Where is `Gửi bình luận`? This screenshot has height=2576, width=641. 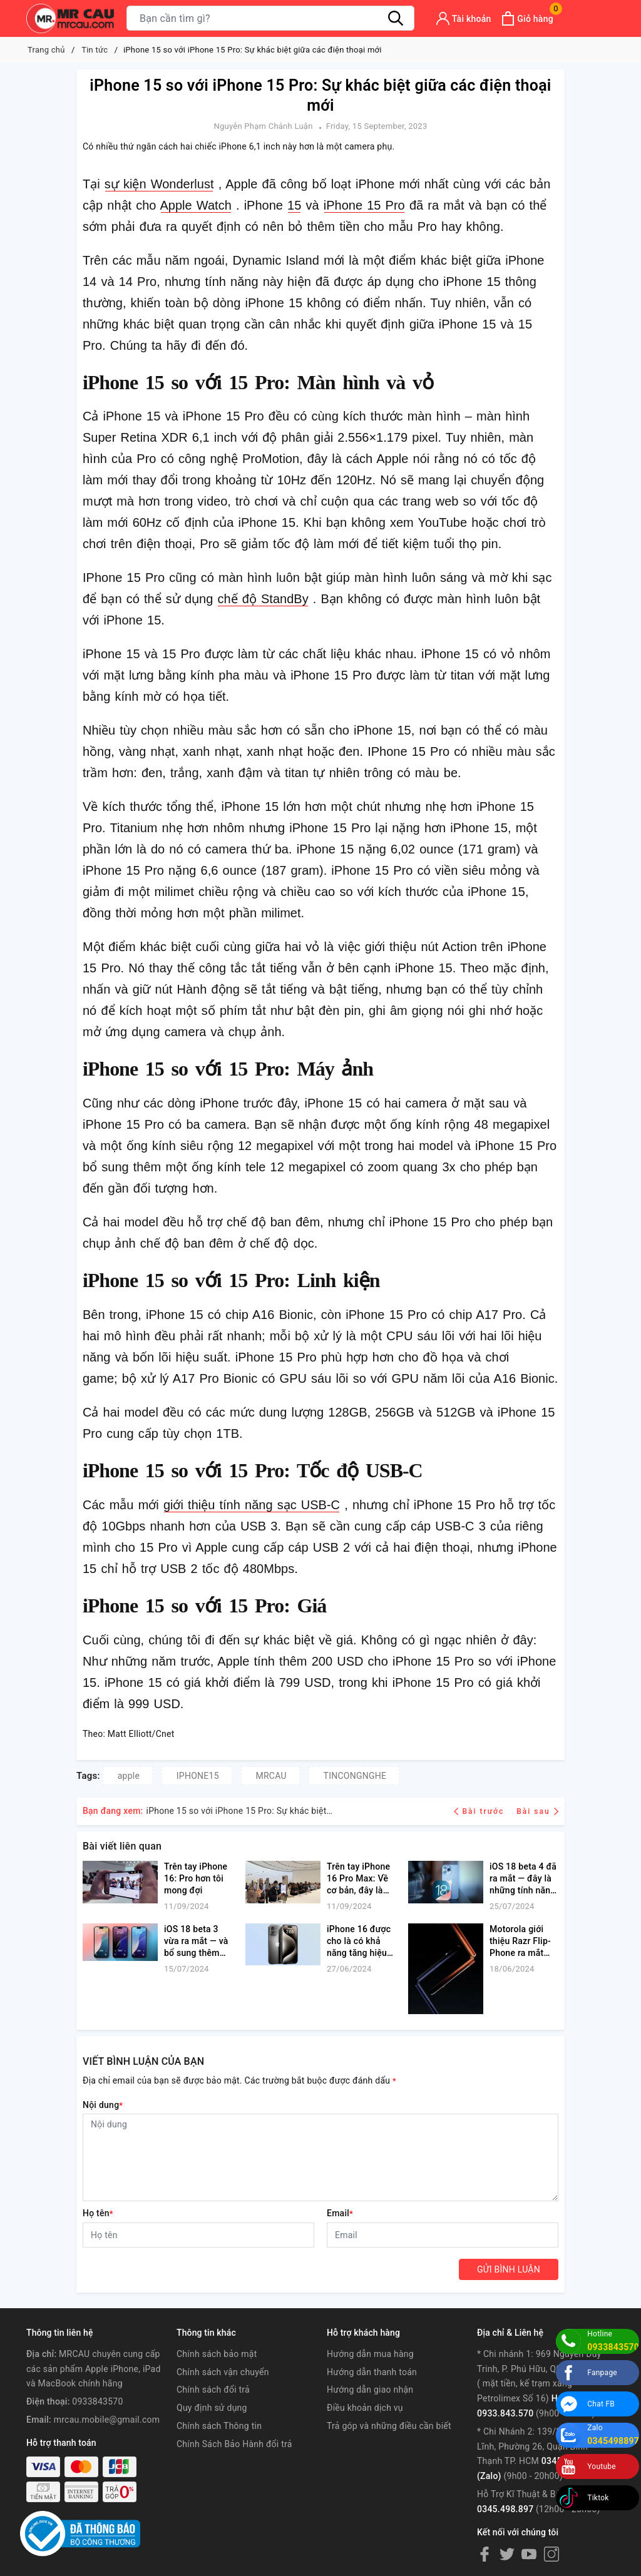
Gửi bình luận is located at coordinates (508, 2269).